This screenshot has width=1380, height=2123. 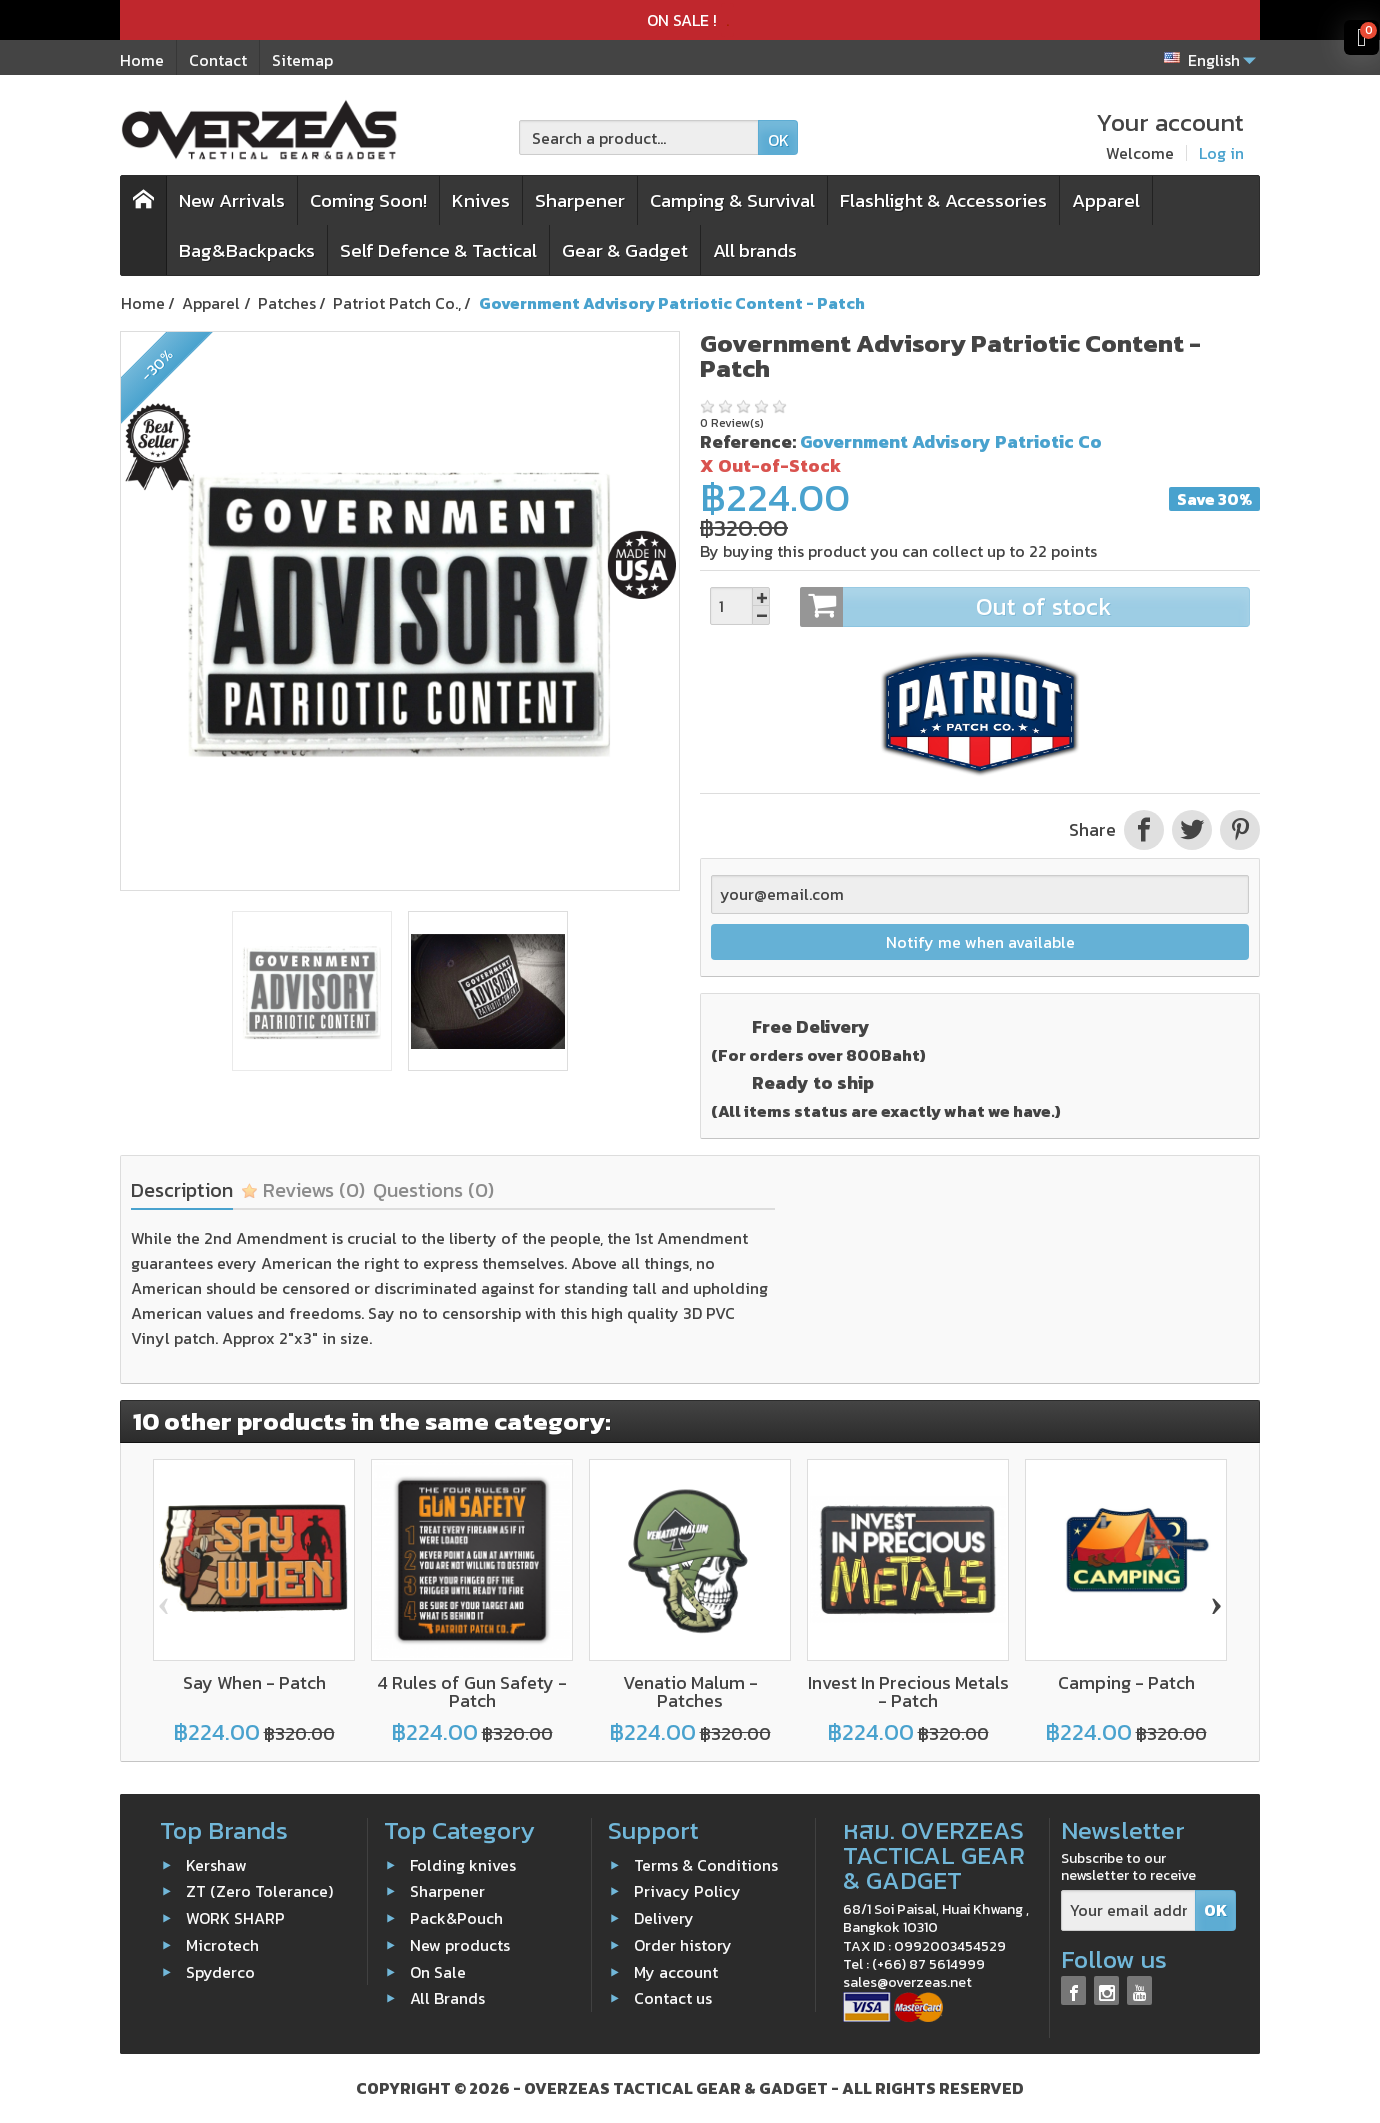 I want to click on Log in, so click(x=1221, y=153).